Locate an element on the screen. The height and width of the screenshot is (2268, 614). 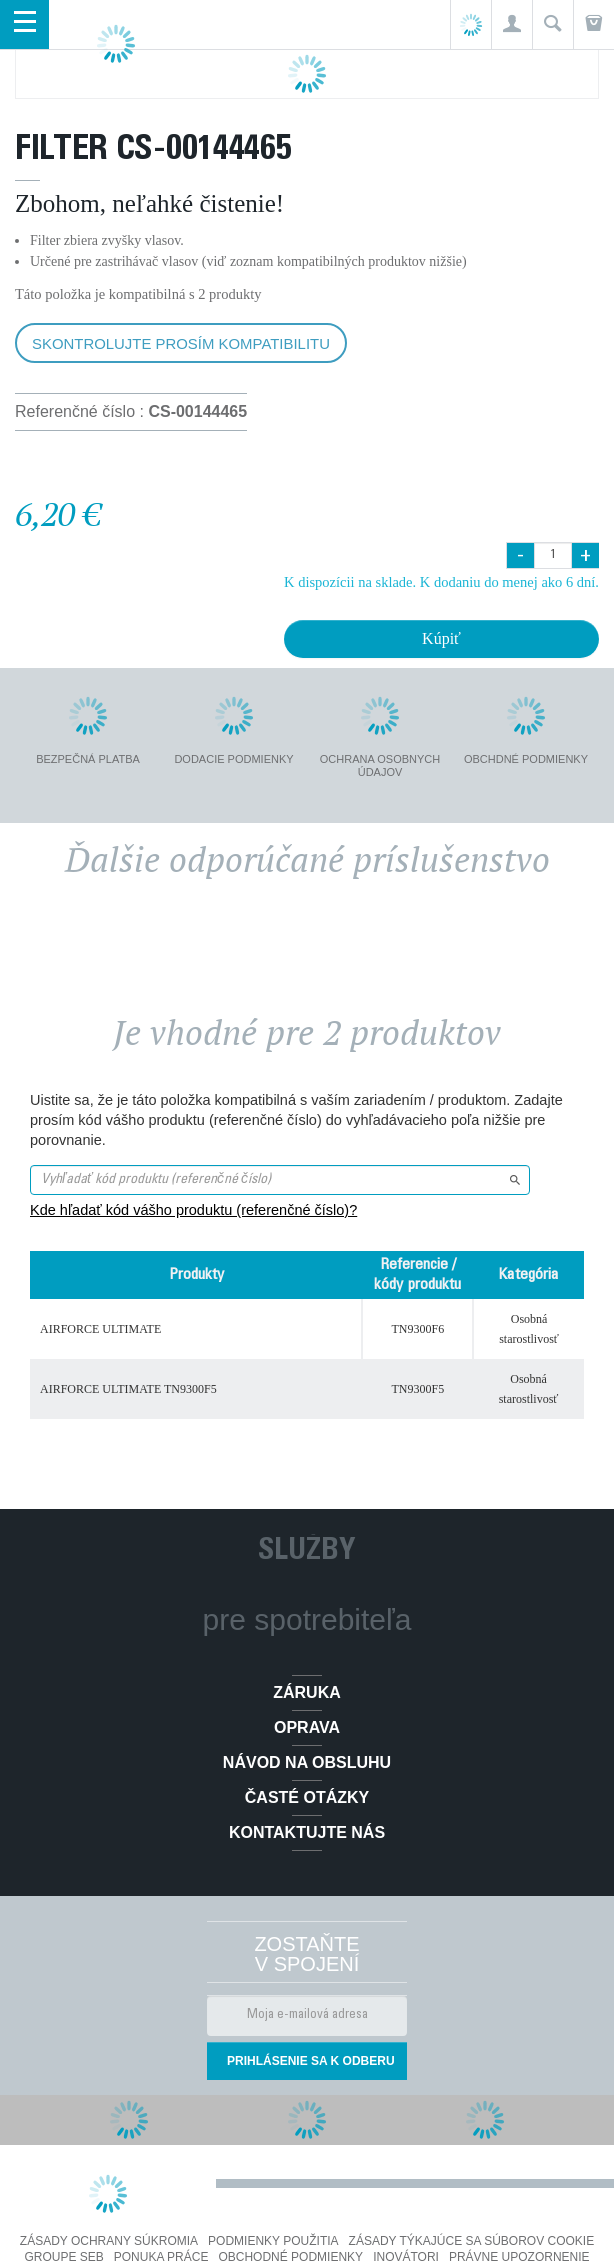
Právne upozornenie is located at coordinates (519, 2257).